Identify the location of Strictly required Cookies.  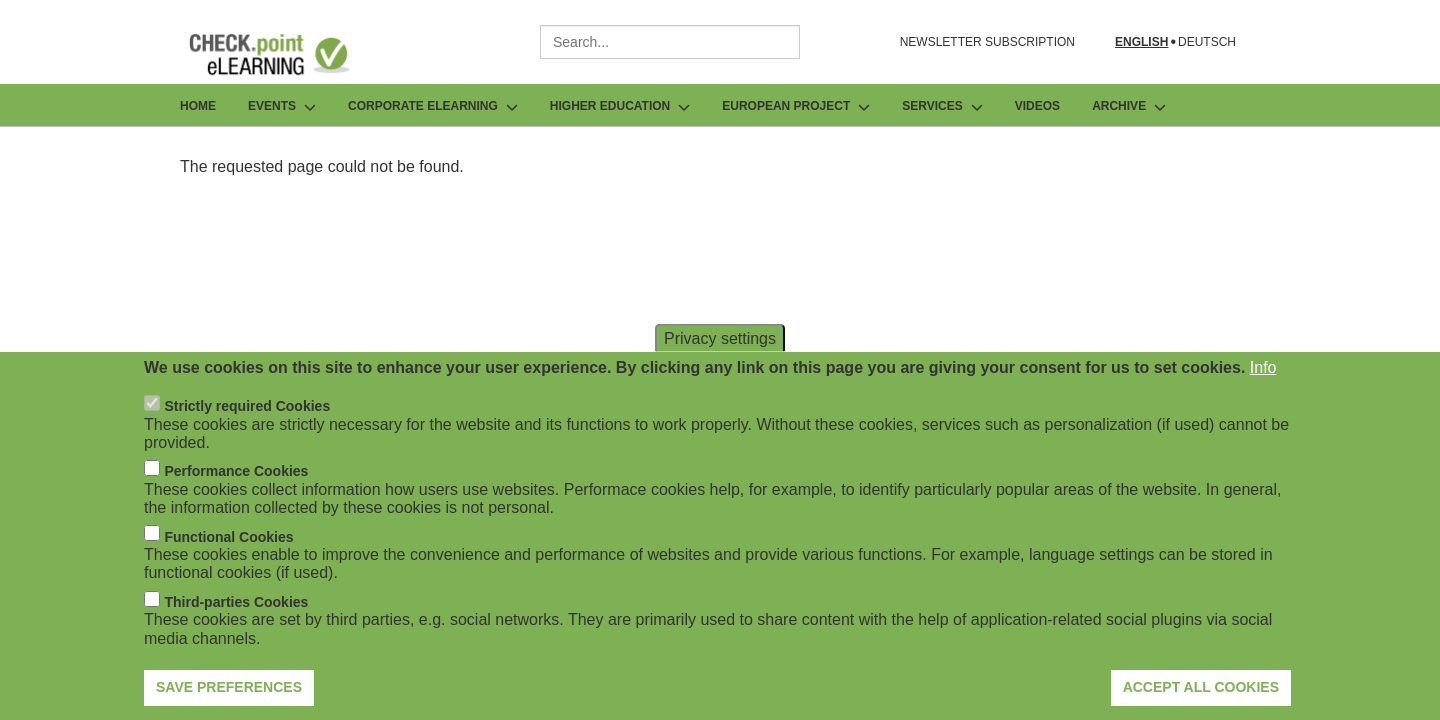
(247, 435).